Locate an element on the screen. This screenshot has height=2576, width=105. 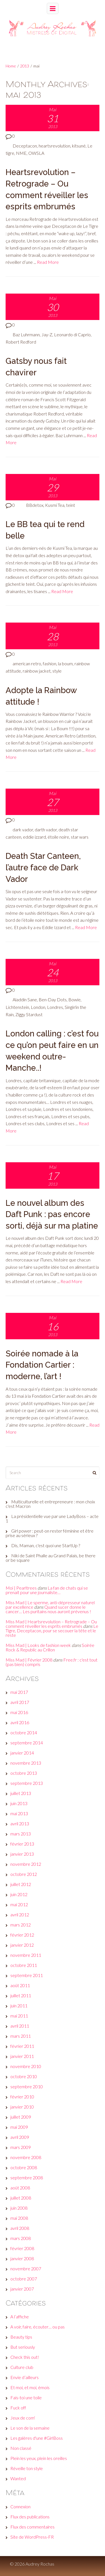
Multiculturelle et entrepreneure : mon choix c'est Macron is located at coordinates (50, 1504).